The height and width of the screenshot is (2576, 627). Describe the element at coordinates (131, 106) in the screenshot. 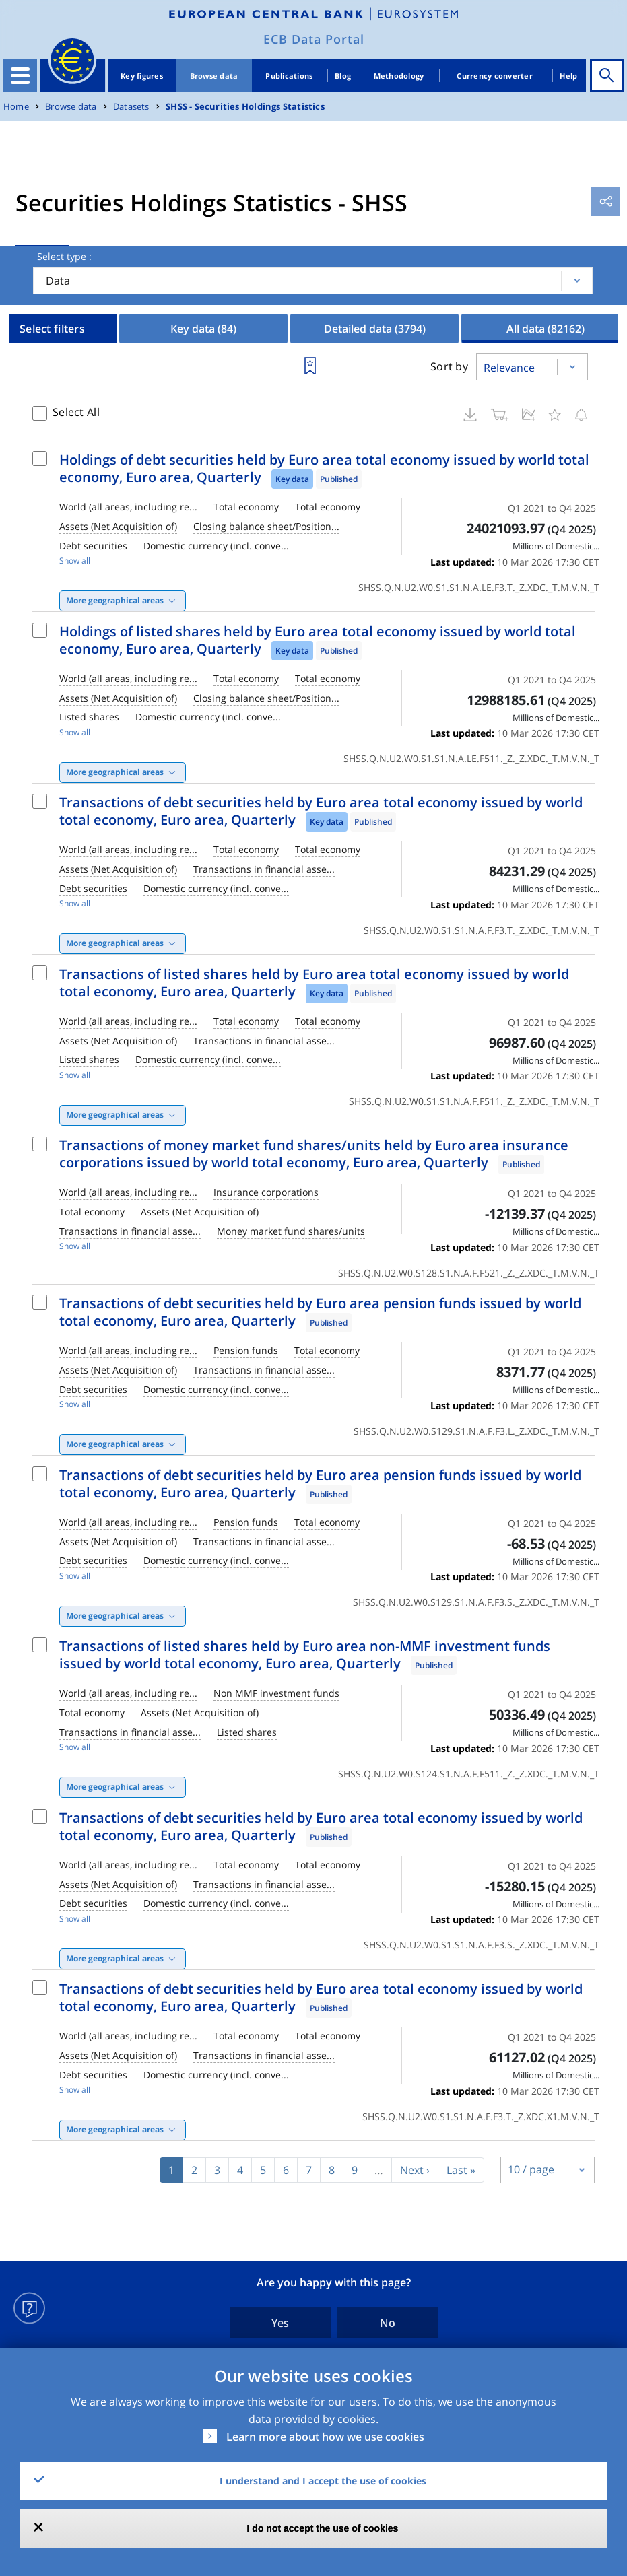

I see `Datasets` at that location.